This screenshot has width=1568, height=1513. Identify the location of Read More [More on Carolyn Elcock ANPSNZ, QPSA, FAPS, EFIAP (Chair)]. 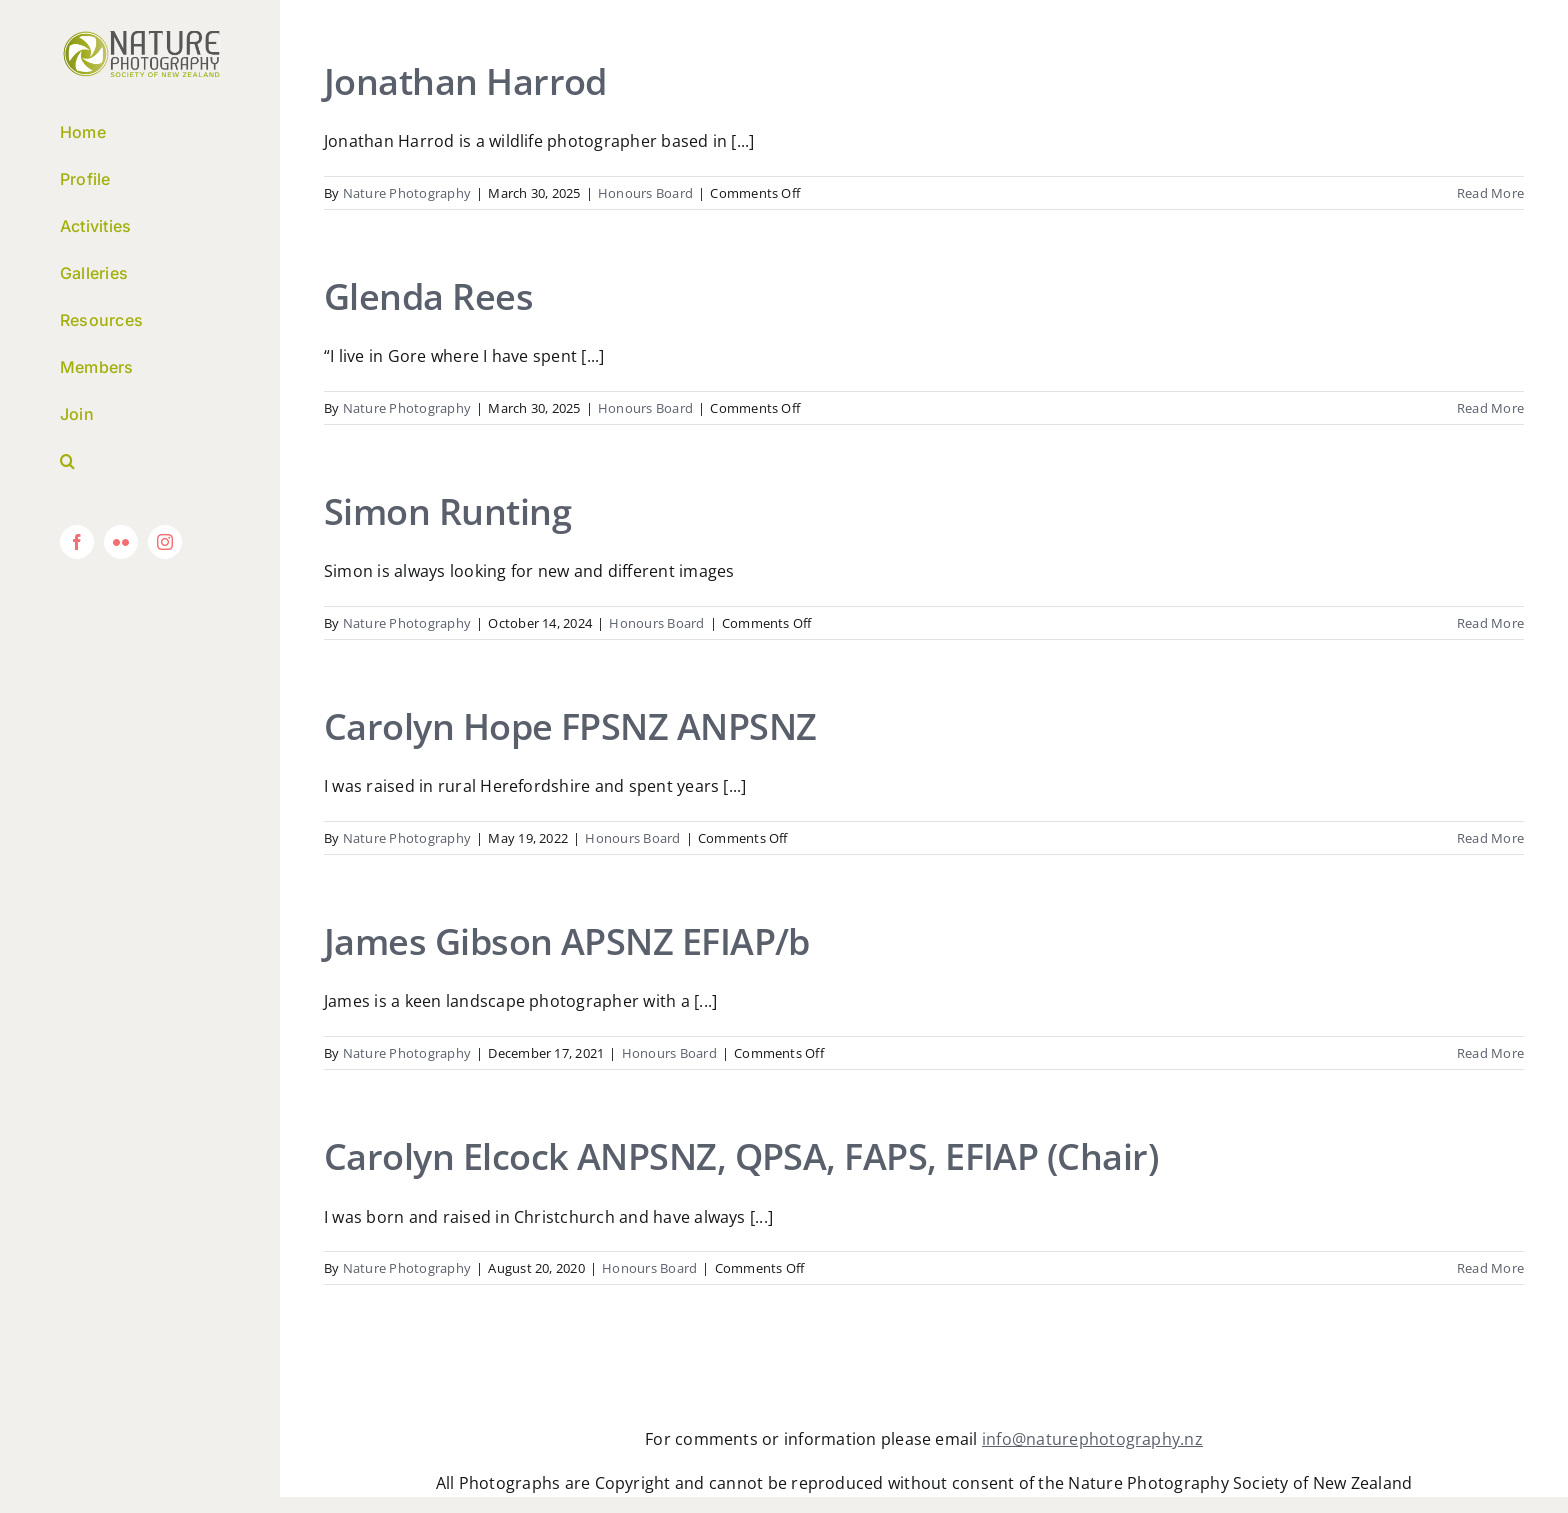
(1490, 1268).